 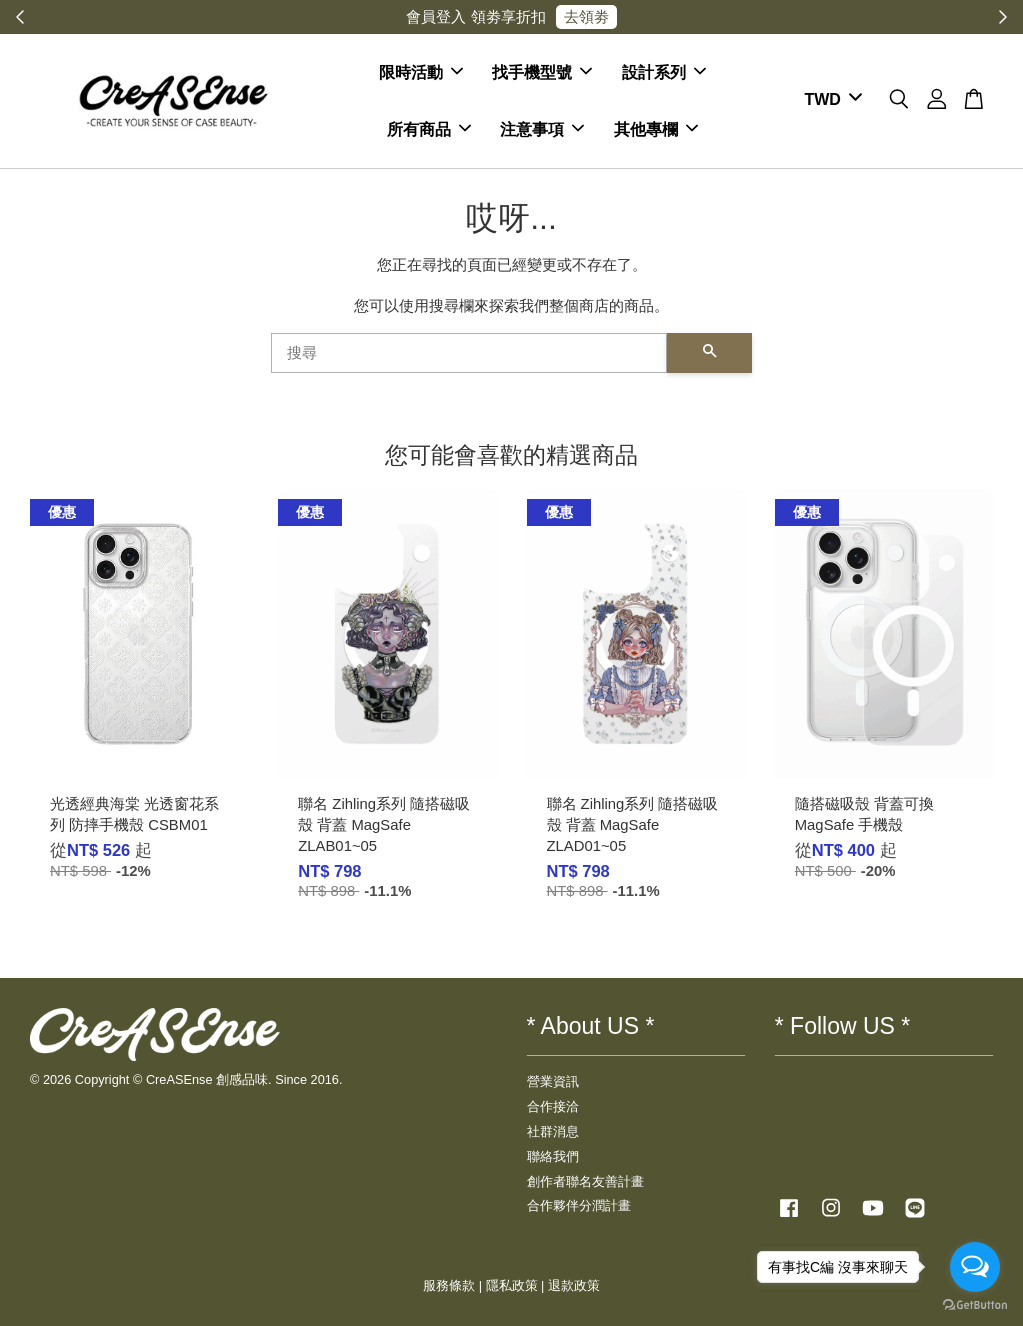 What do you see at coordinates (553, 1131) in the screenshot?
I see `社群消息` at bounding box center [553, 1131].